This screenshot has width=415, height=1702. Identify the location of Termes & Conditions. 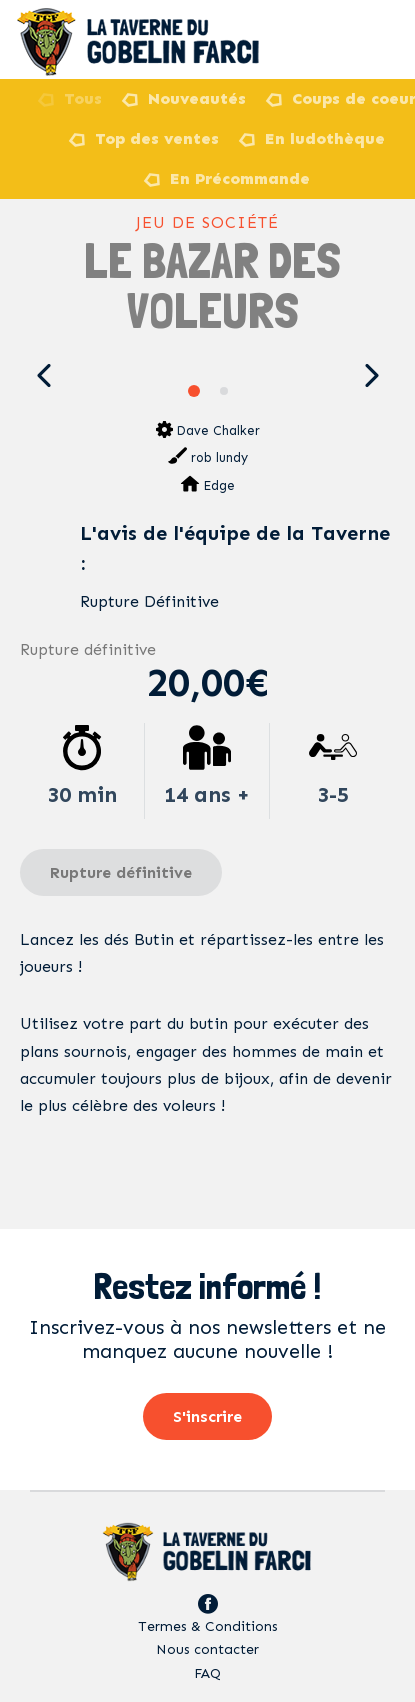
(208, 1626).